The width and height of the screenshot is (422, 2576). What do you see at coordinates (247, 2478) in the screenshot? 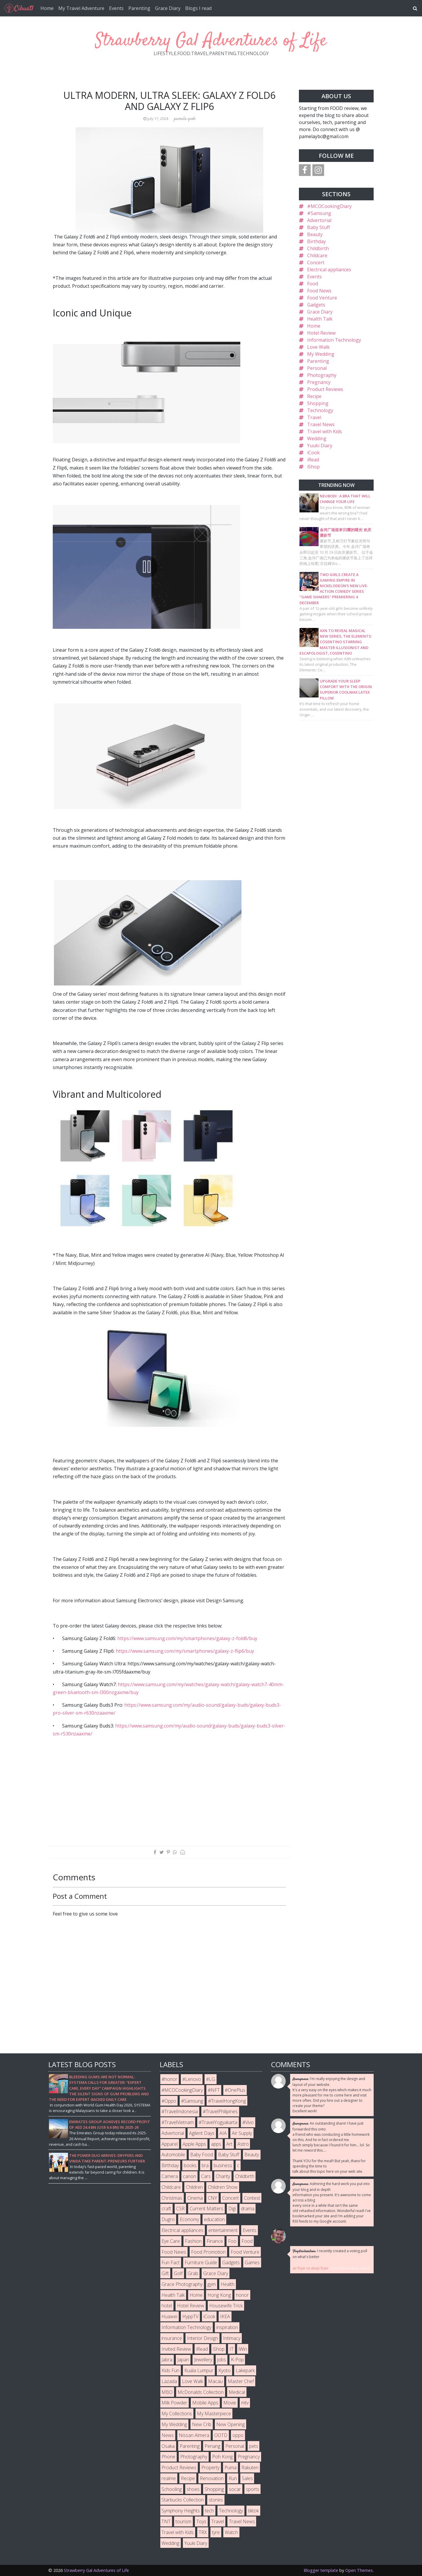
I see `Sales` at bounding box center [247, 2478].